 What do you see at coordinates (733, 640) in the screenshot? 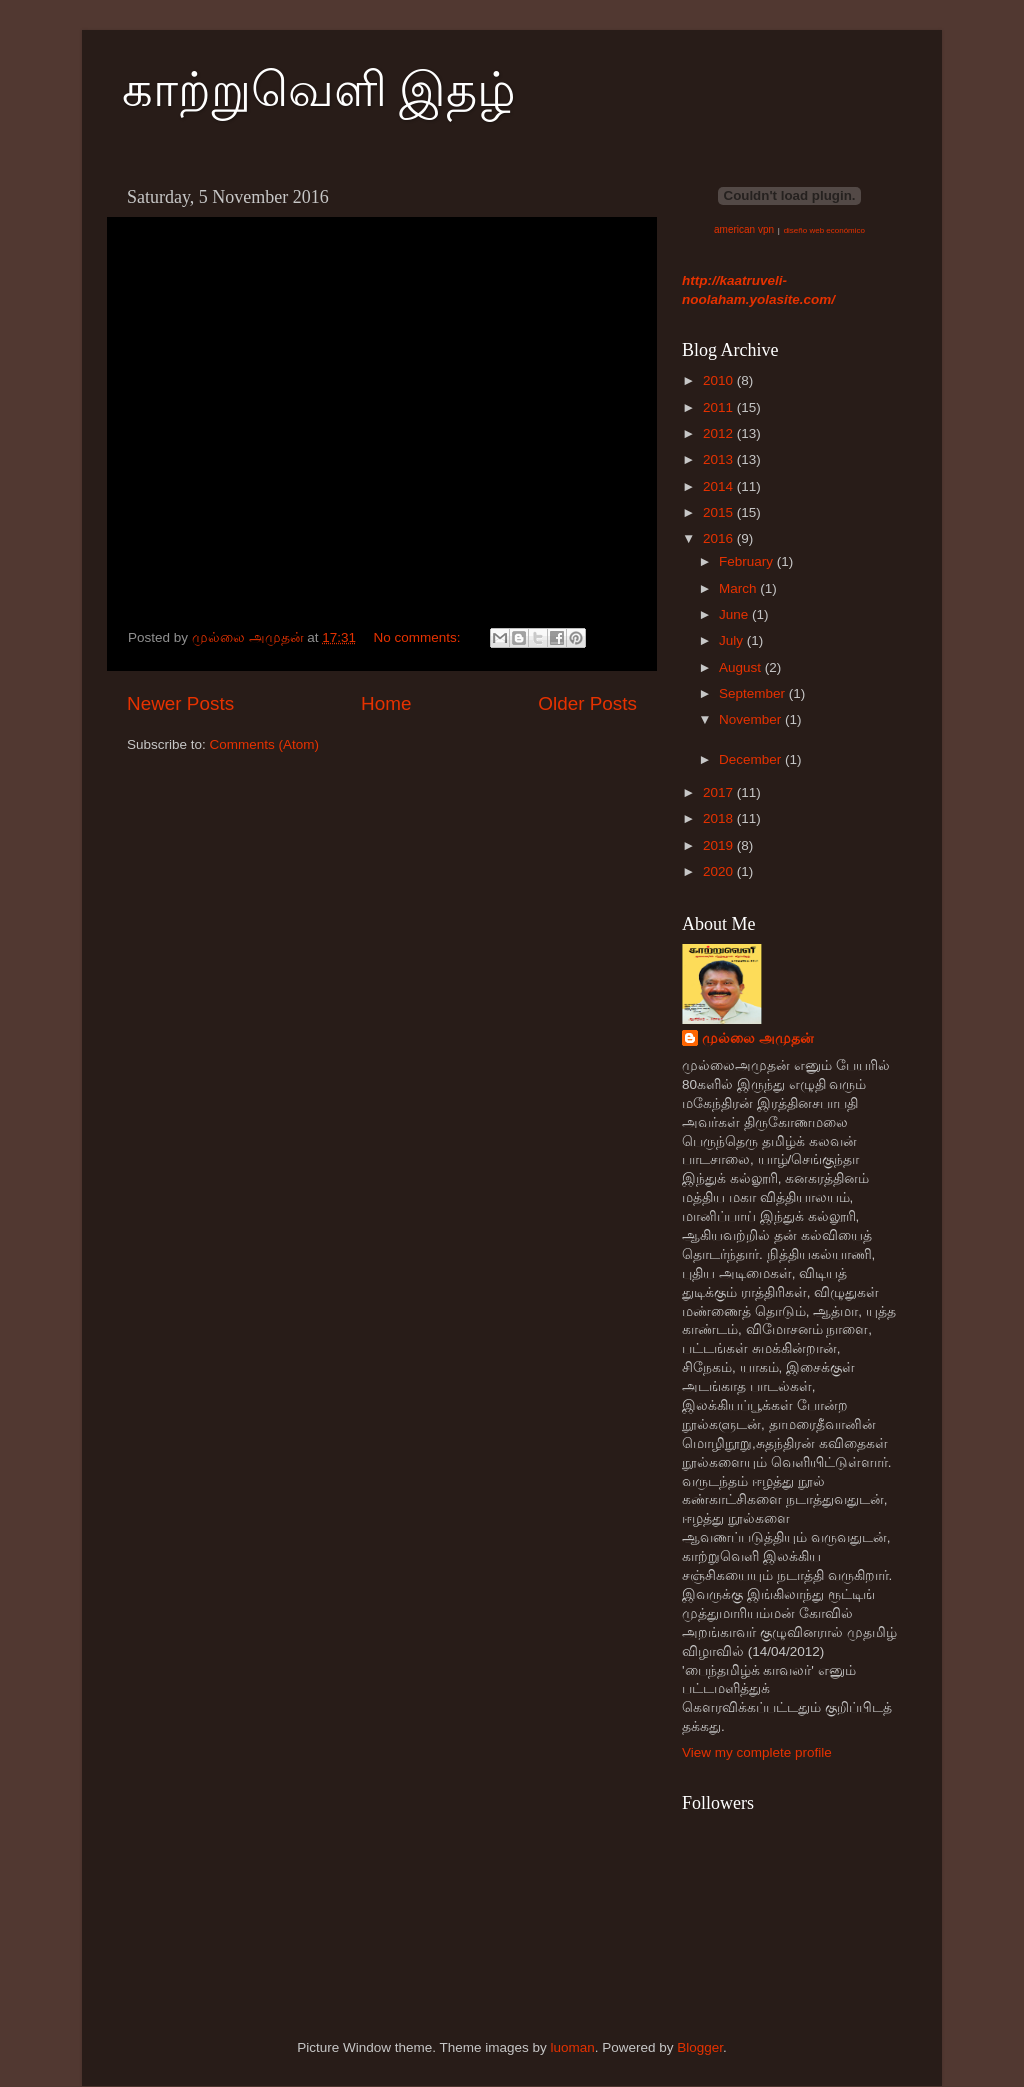
I see `July` at bounding box center [733, 640].